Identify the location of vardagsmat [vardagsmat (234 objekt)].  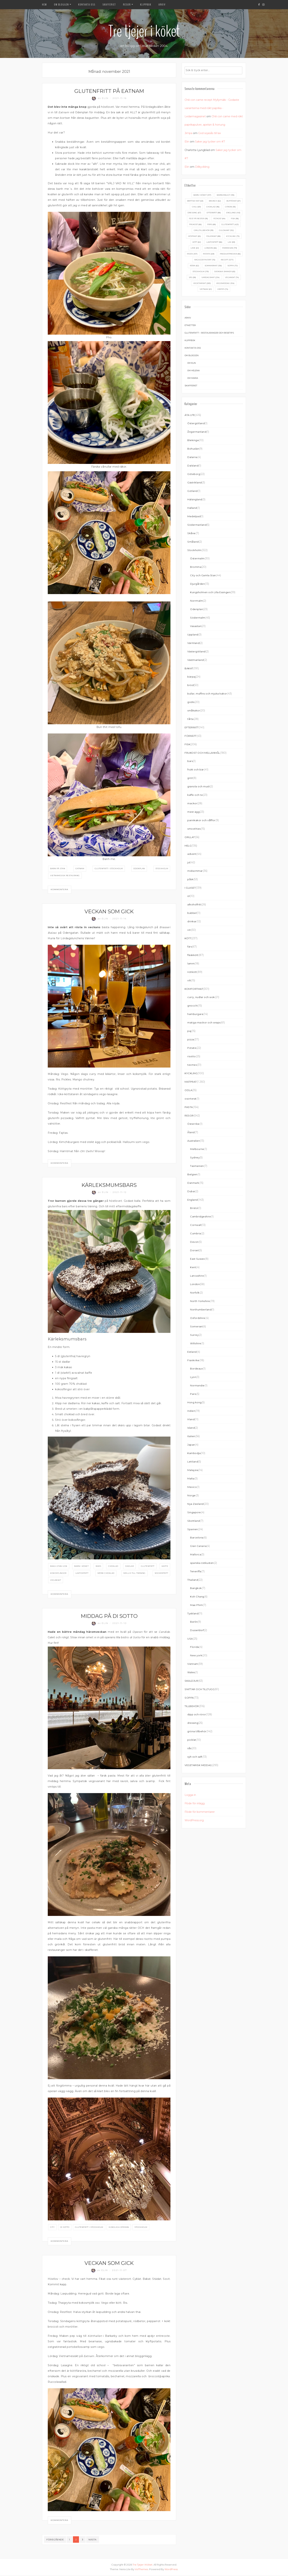
(210, 278).